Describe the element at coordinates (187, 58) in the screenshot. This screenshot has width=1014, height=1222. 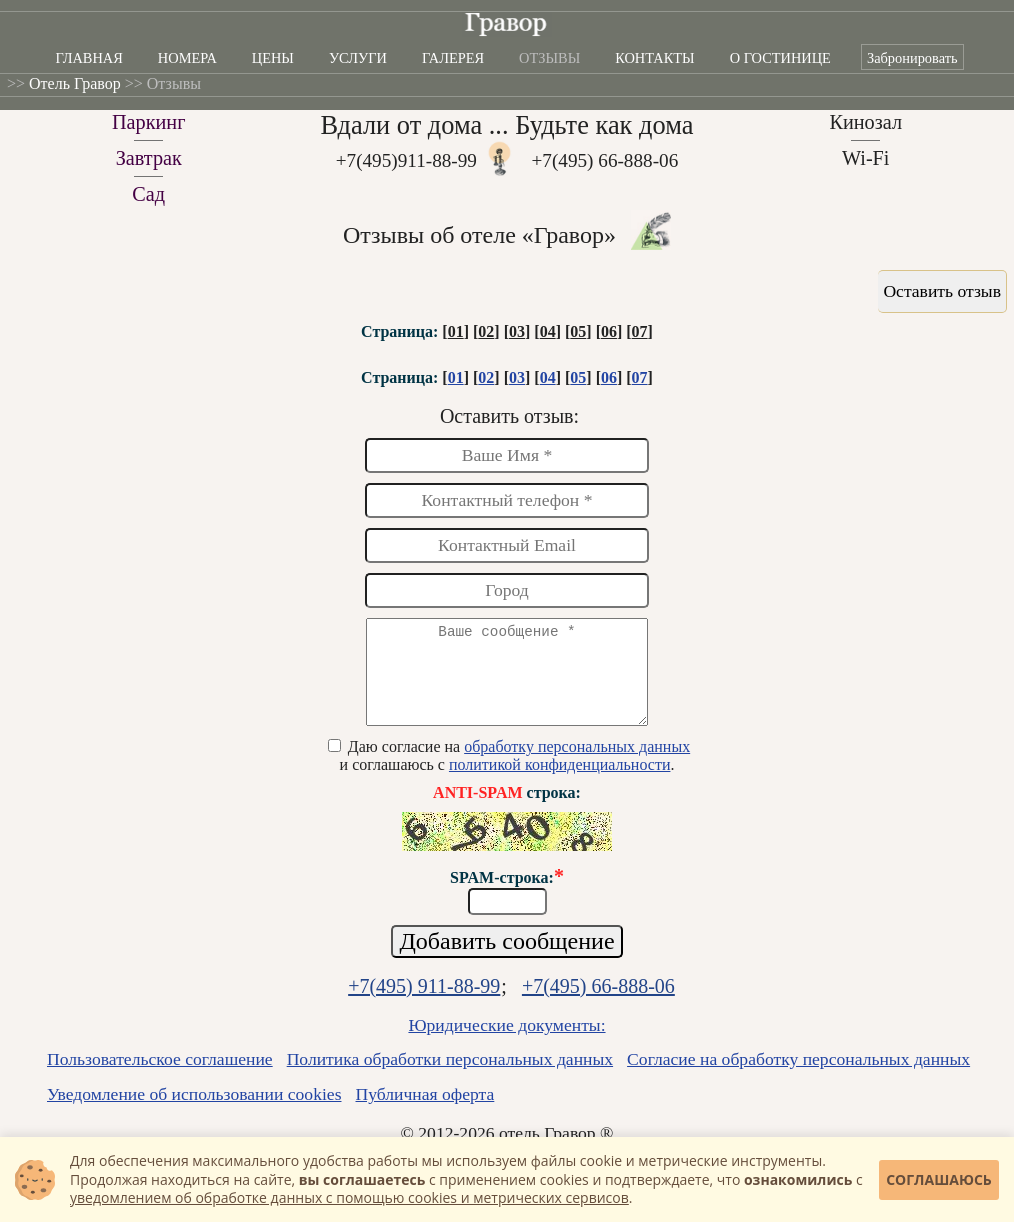
I see `Номера` at that location.